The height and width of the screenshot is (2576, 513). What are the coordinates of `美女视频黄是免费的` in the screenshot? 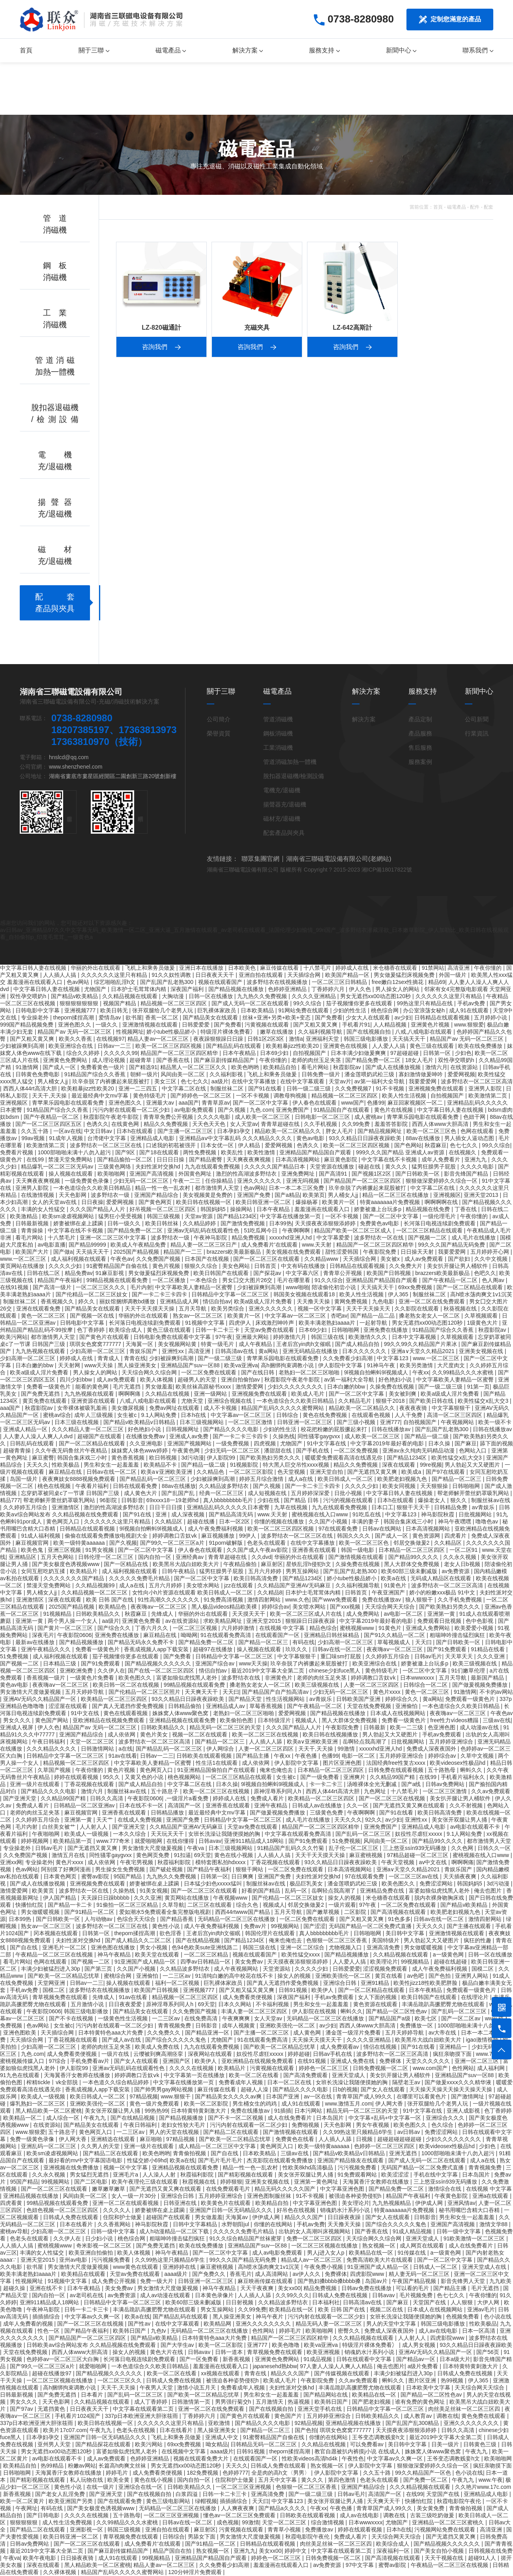 It's located at (208, 1195).